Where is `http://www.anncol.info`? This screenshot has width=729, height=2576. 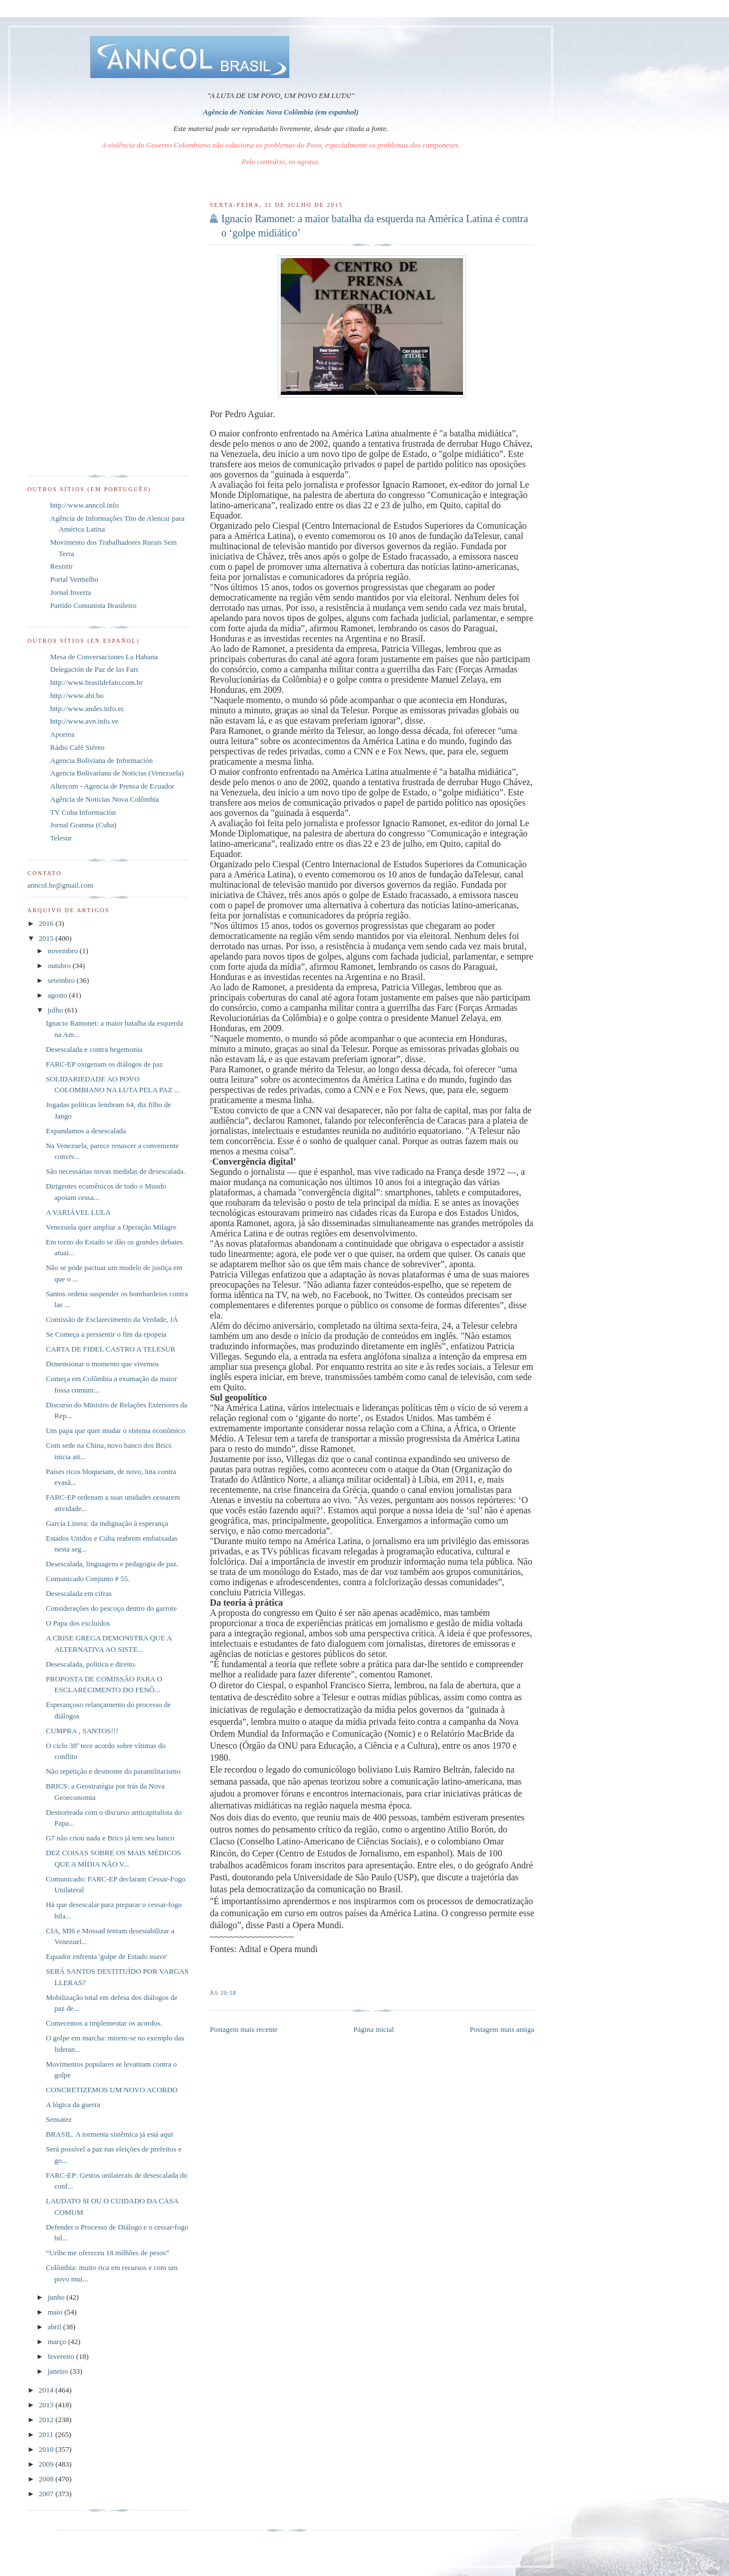 http://www.anncol.info is located at coordinates (84, 505).